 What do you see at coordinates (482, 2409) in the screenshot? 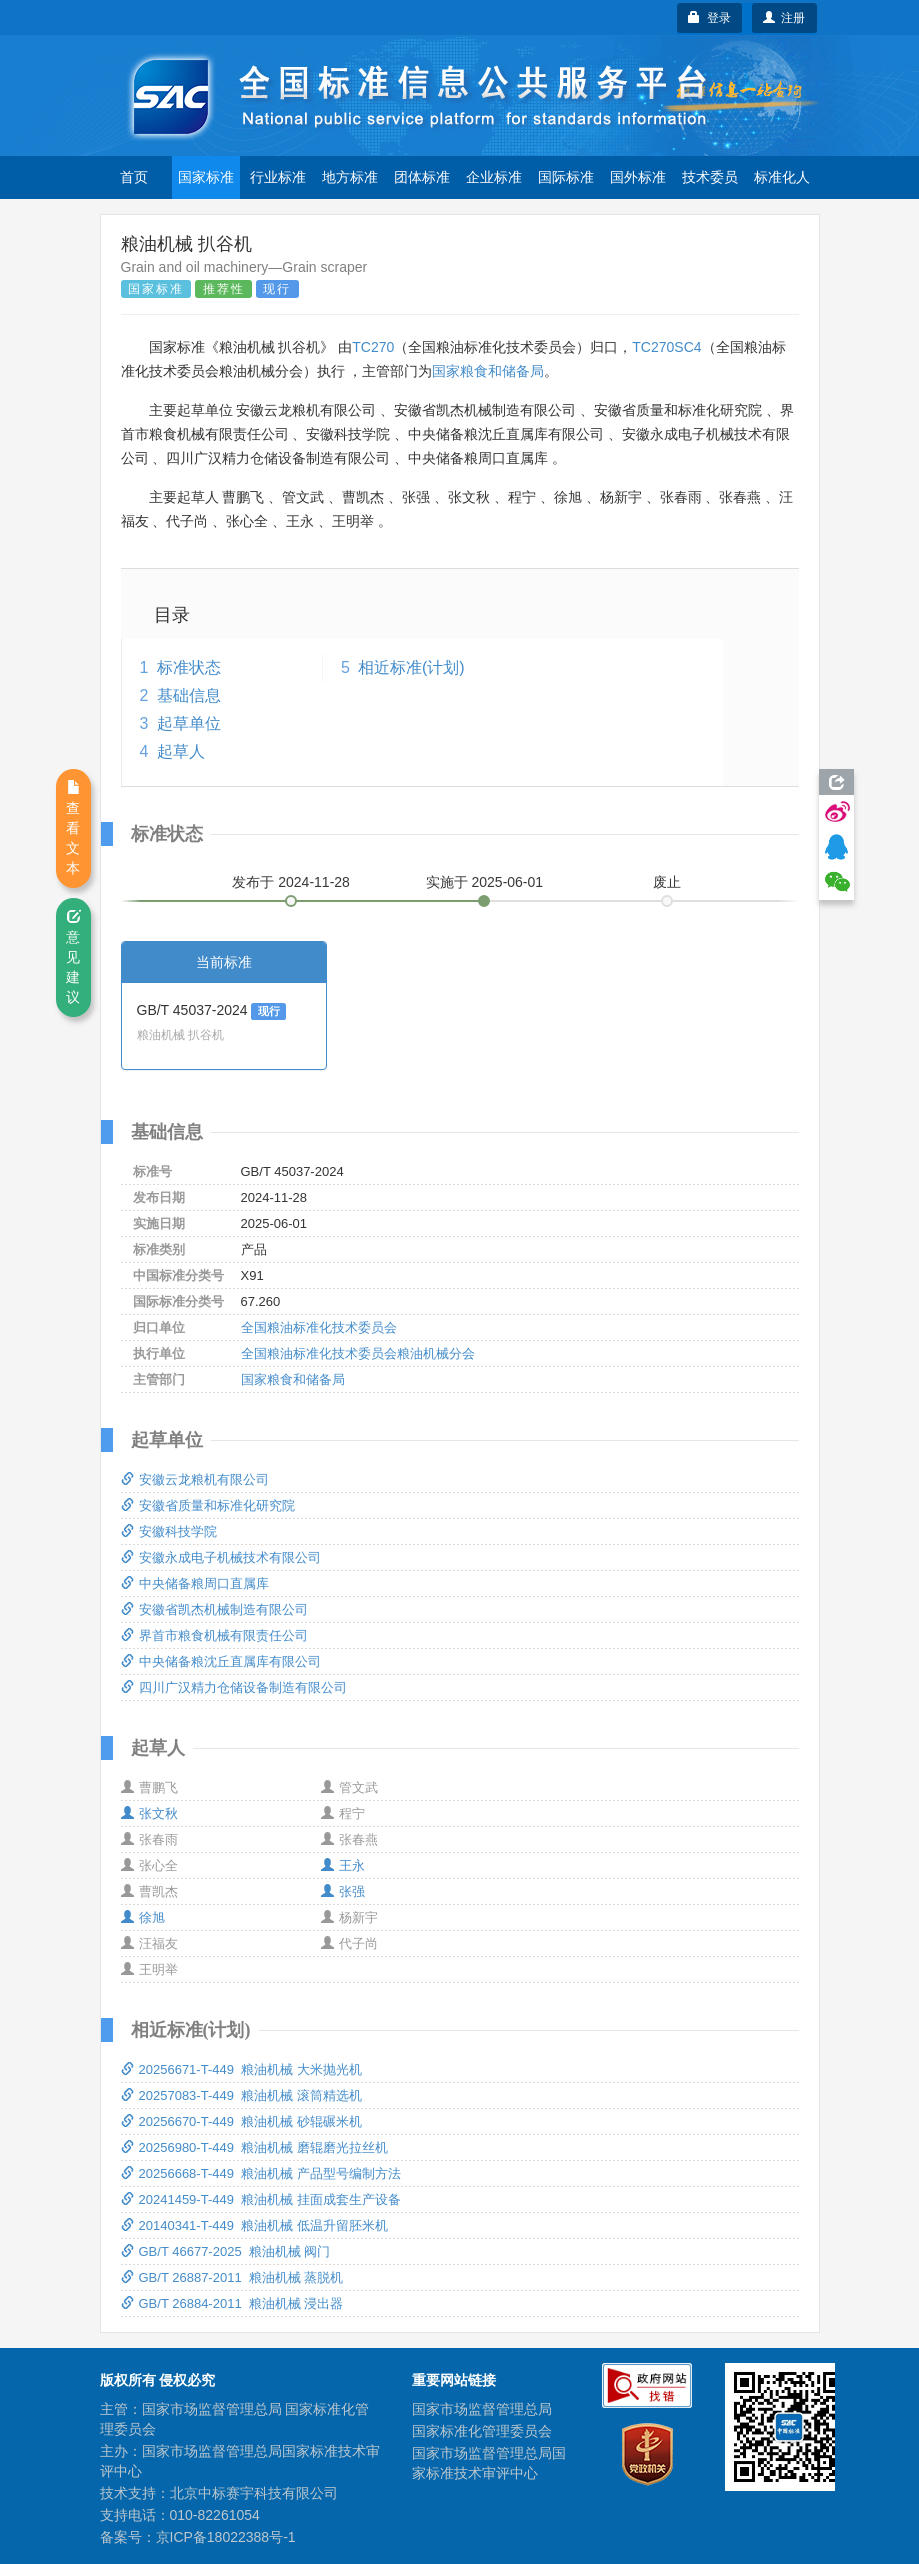
I see `国家市场监督管理总局` at bounding box center [482, 2409].